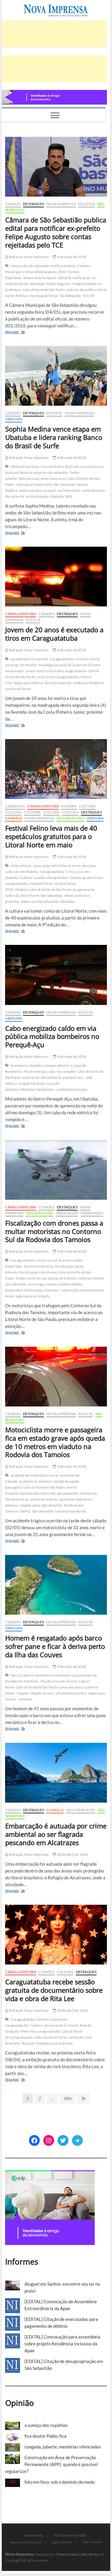 The image size is (112, 2576). Describe the element at coordinates (53, 1990) in the screenshot. I see `Caraguatatuba recebe sessão gratuita de documentário sobre vida e obra de Rita Lee` at that location.